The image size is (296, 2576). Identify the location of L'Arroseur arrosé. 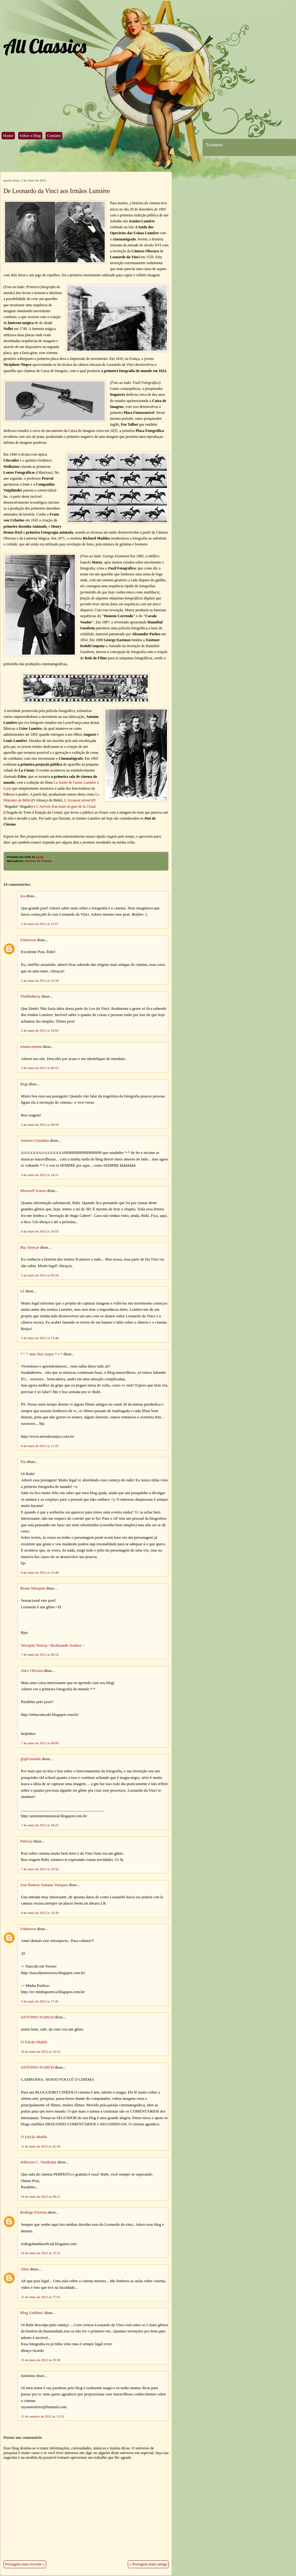
(77, 800).